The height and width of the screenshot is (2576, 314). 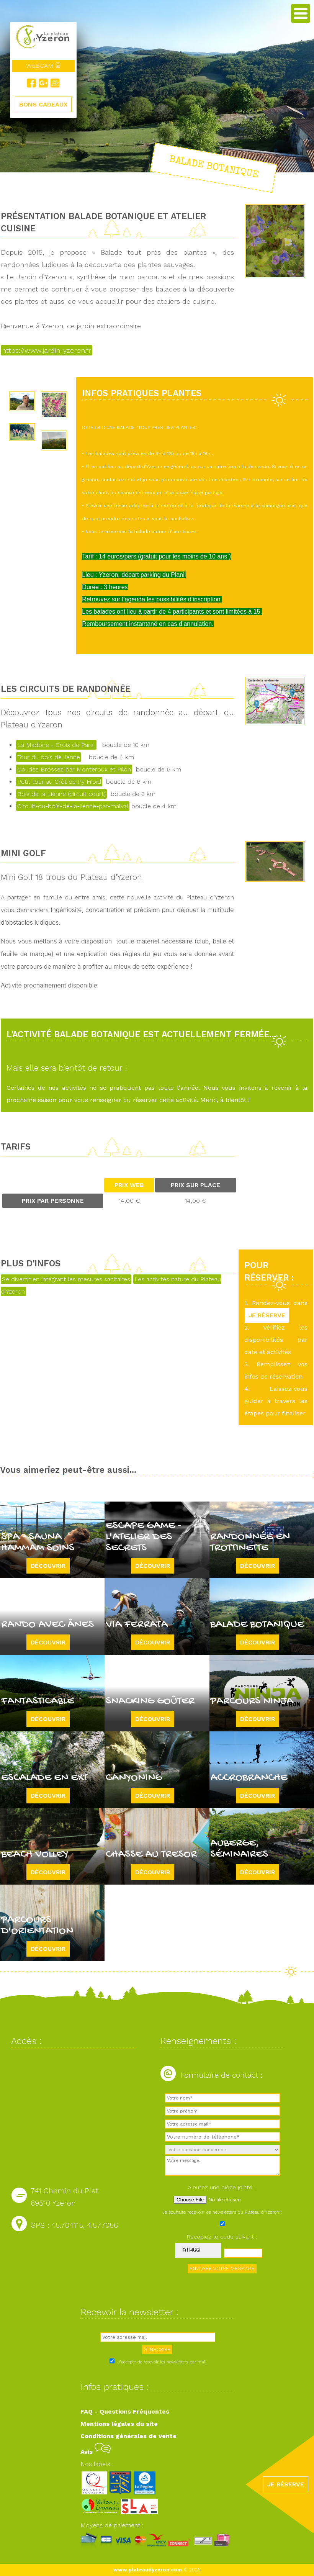 I want to click on Recopiez le code suivant :, so click(x=222, y=2237).